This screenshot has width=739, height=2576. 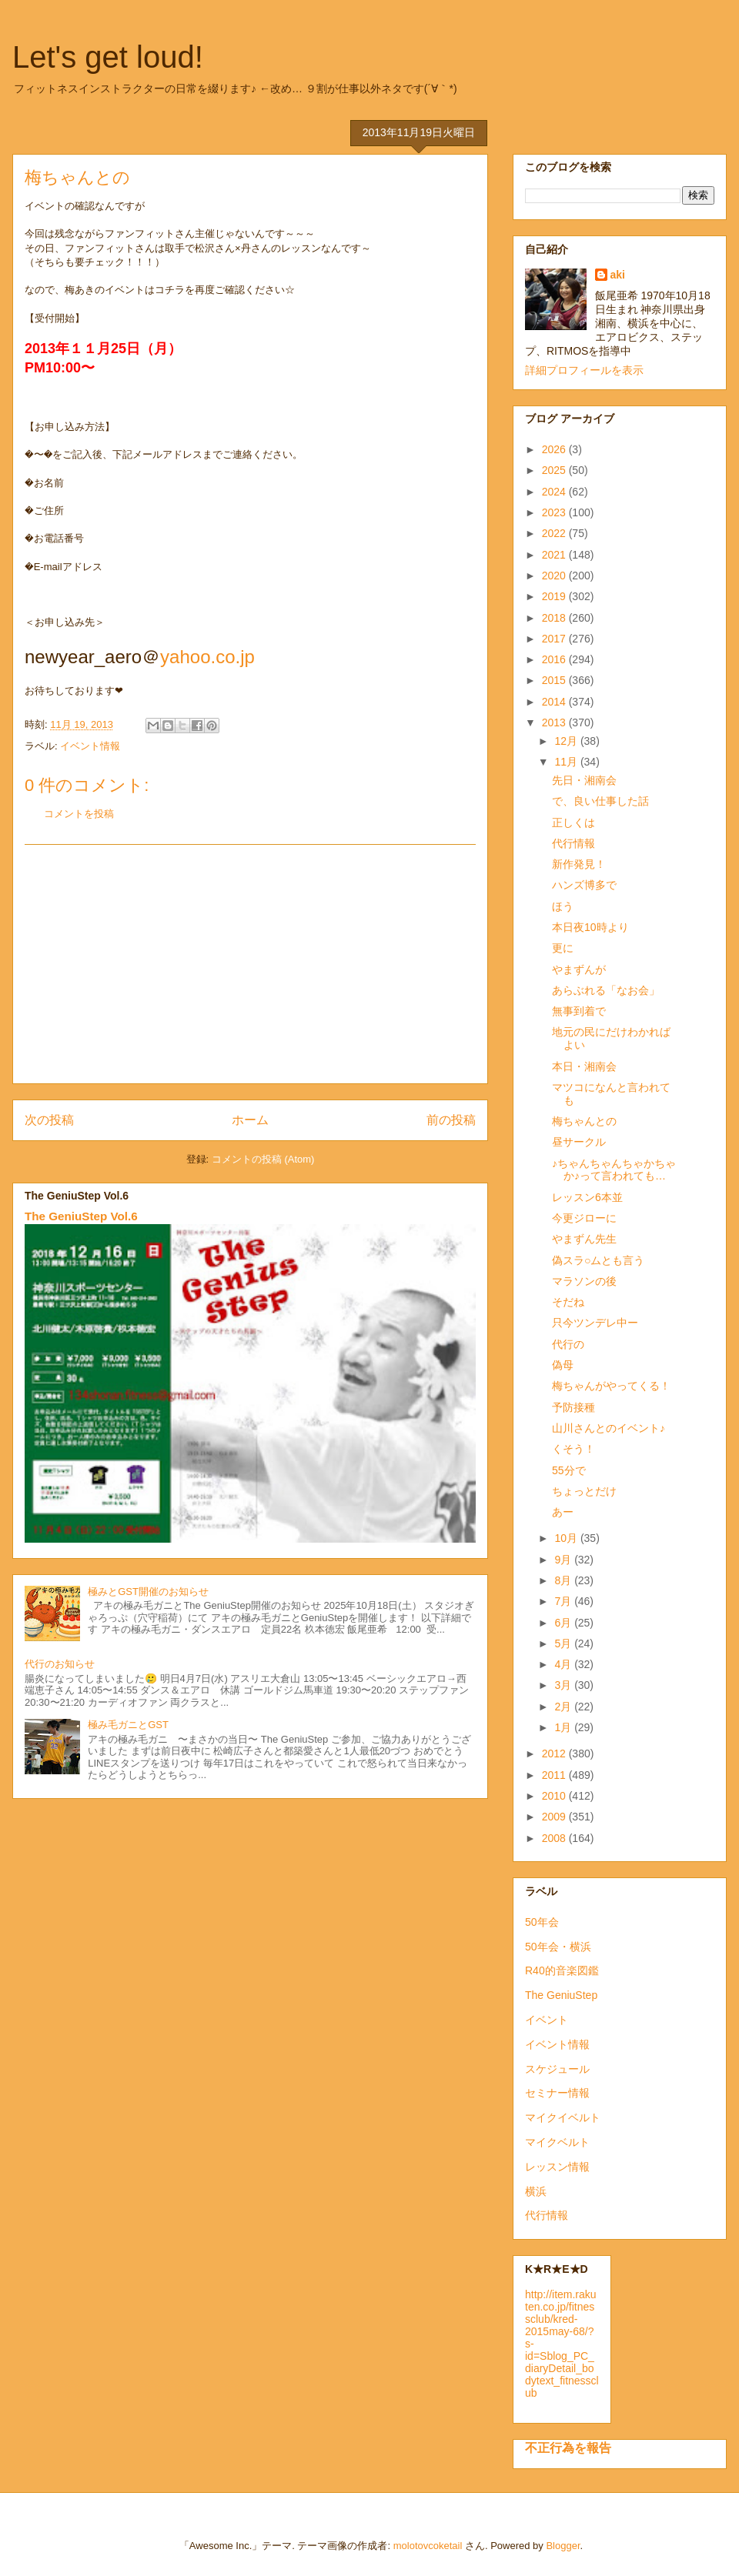 I want to click on マイクベルト, so click(x=557, y=2142).